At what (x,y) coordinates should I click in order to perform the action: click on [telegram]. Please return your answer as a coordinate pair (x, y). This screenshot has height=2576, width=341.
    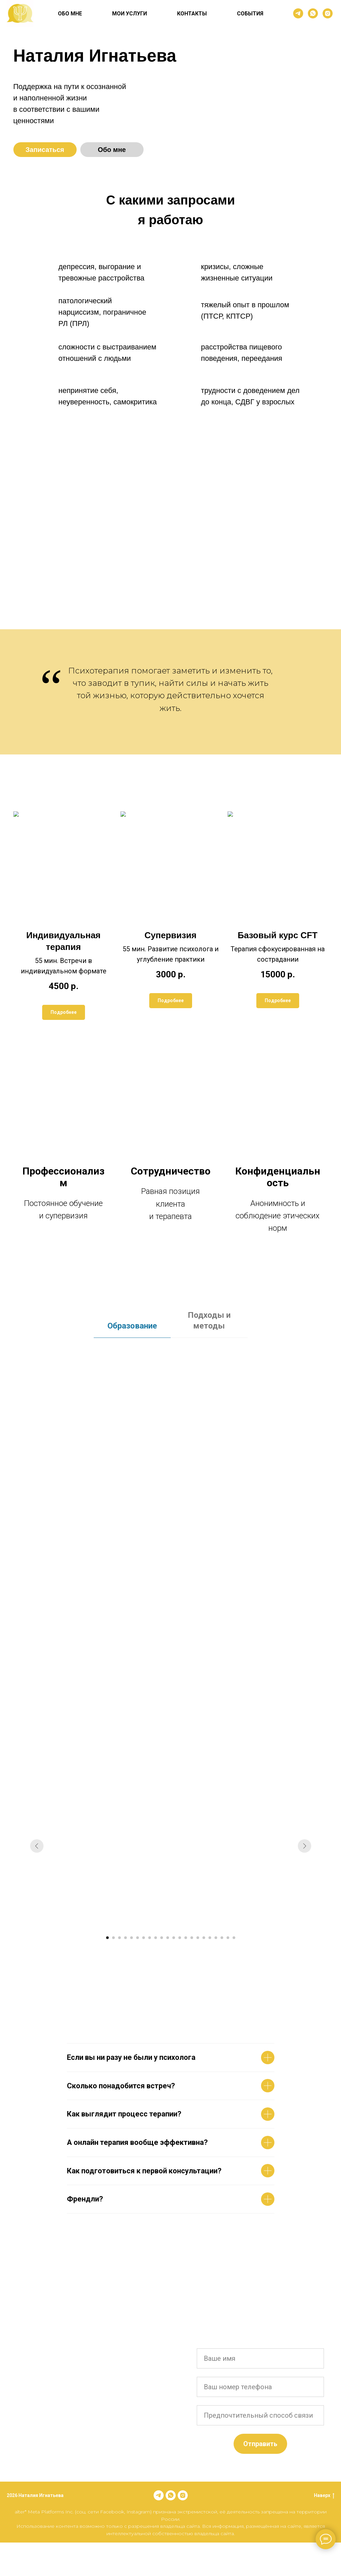
    Looking at the image, I should click on (298, 13).